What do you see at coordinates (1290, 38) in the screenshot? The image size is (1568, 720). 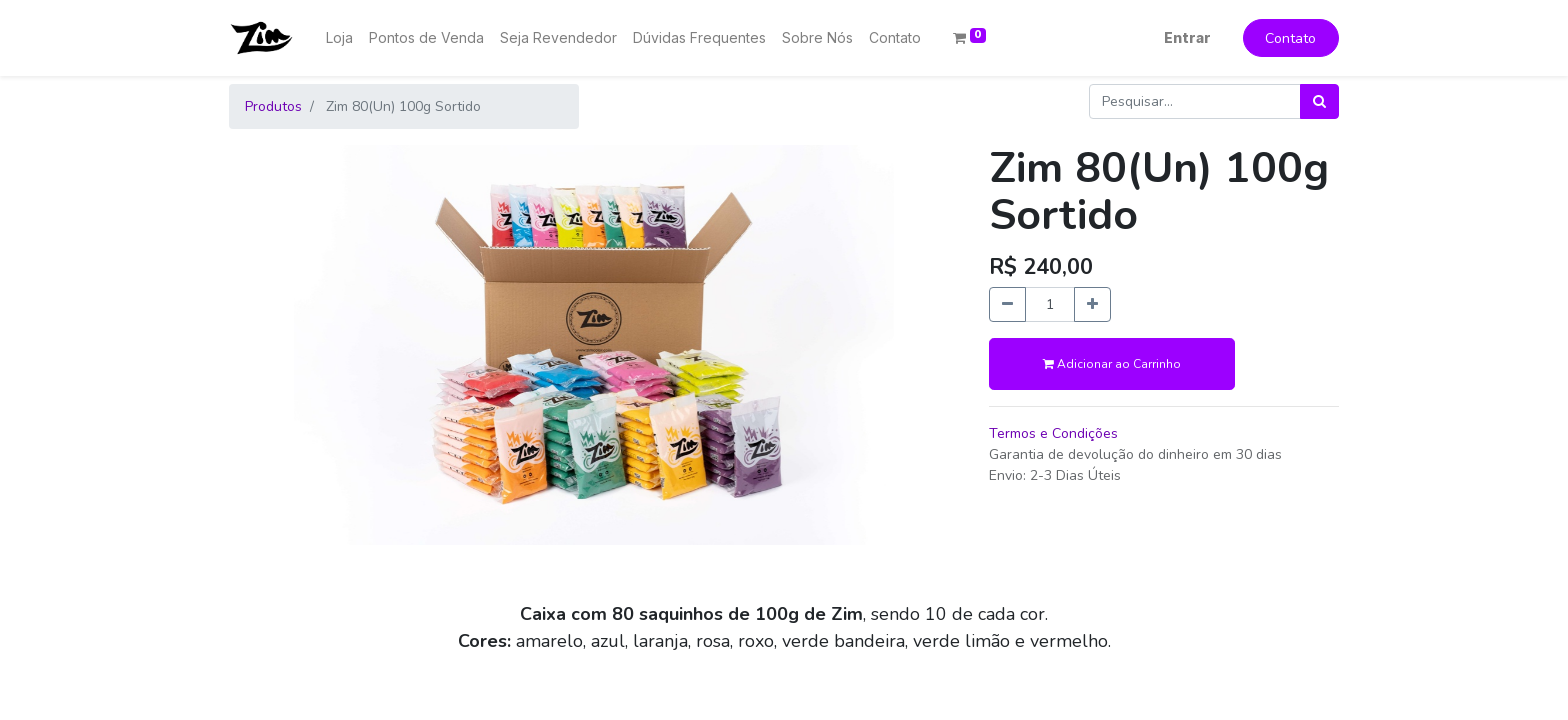 I see `Contato` at bounding box center [1290, 38].